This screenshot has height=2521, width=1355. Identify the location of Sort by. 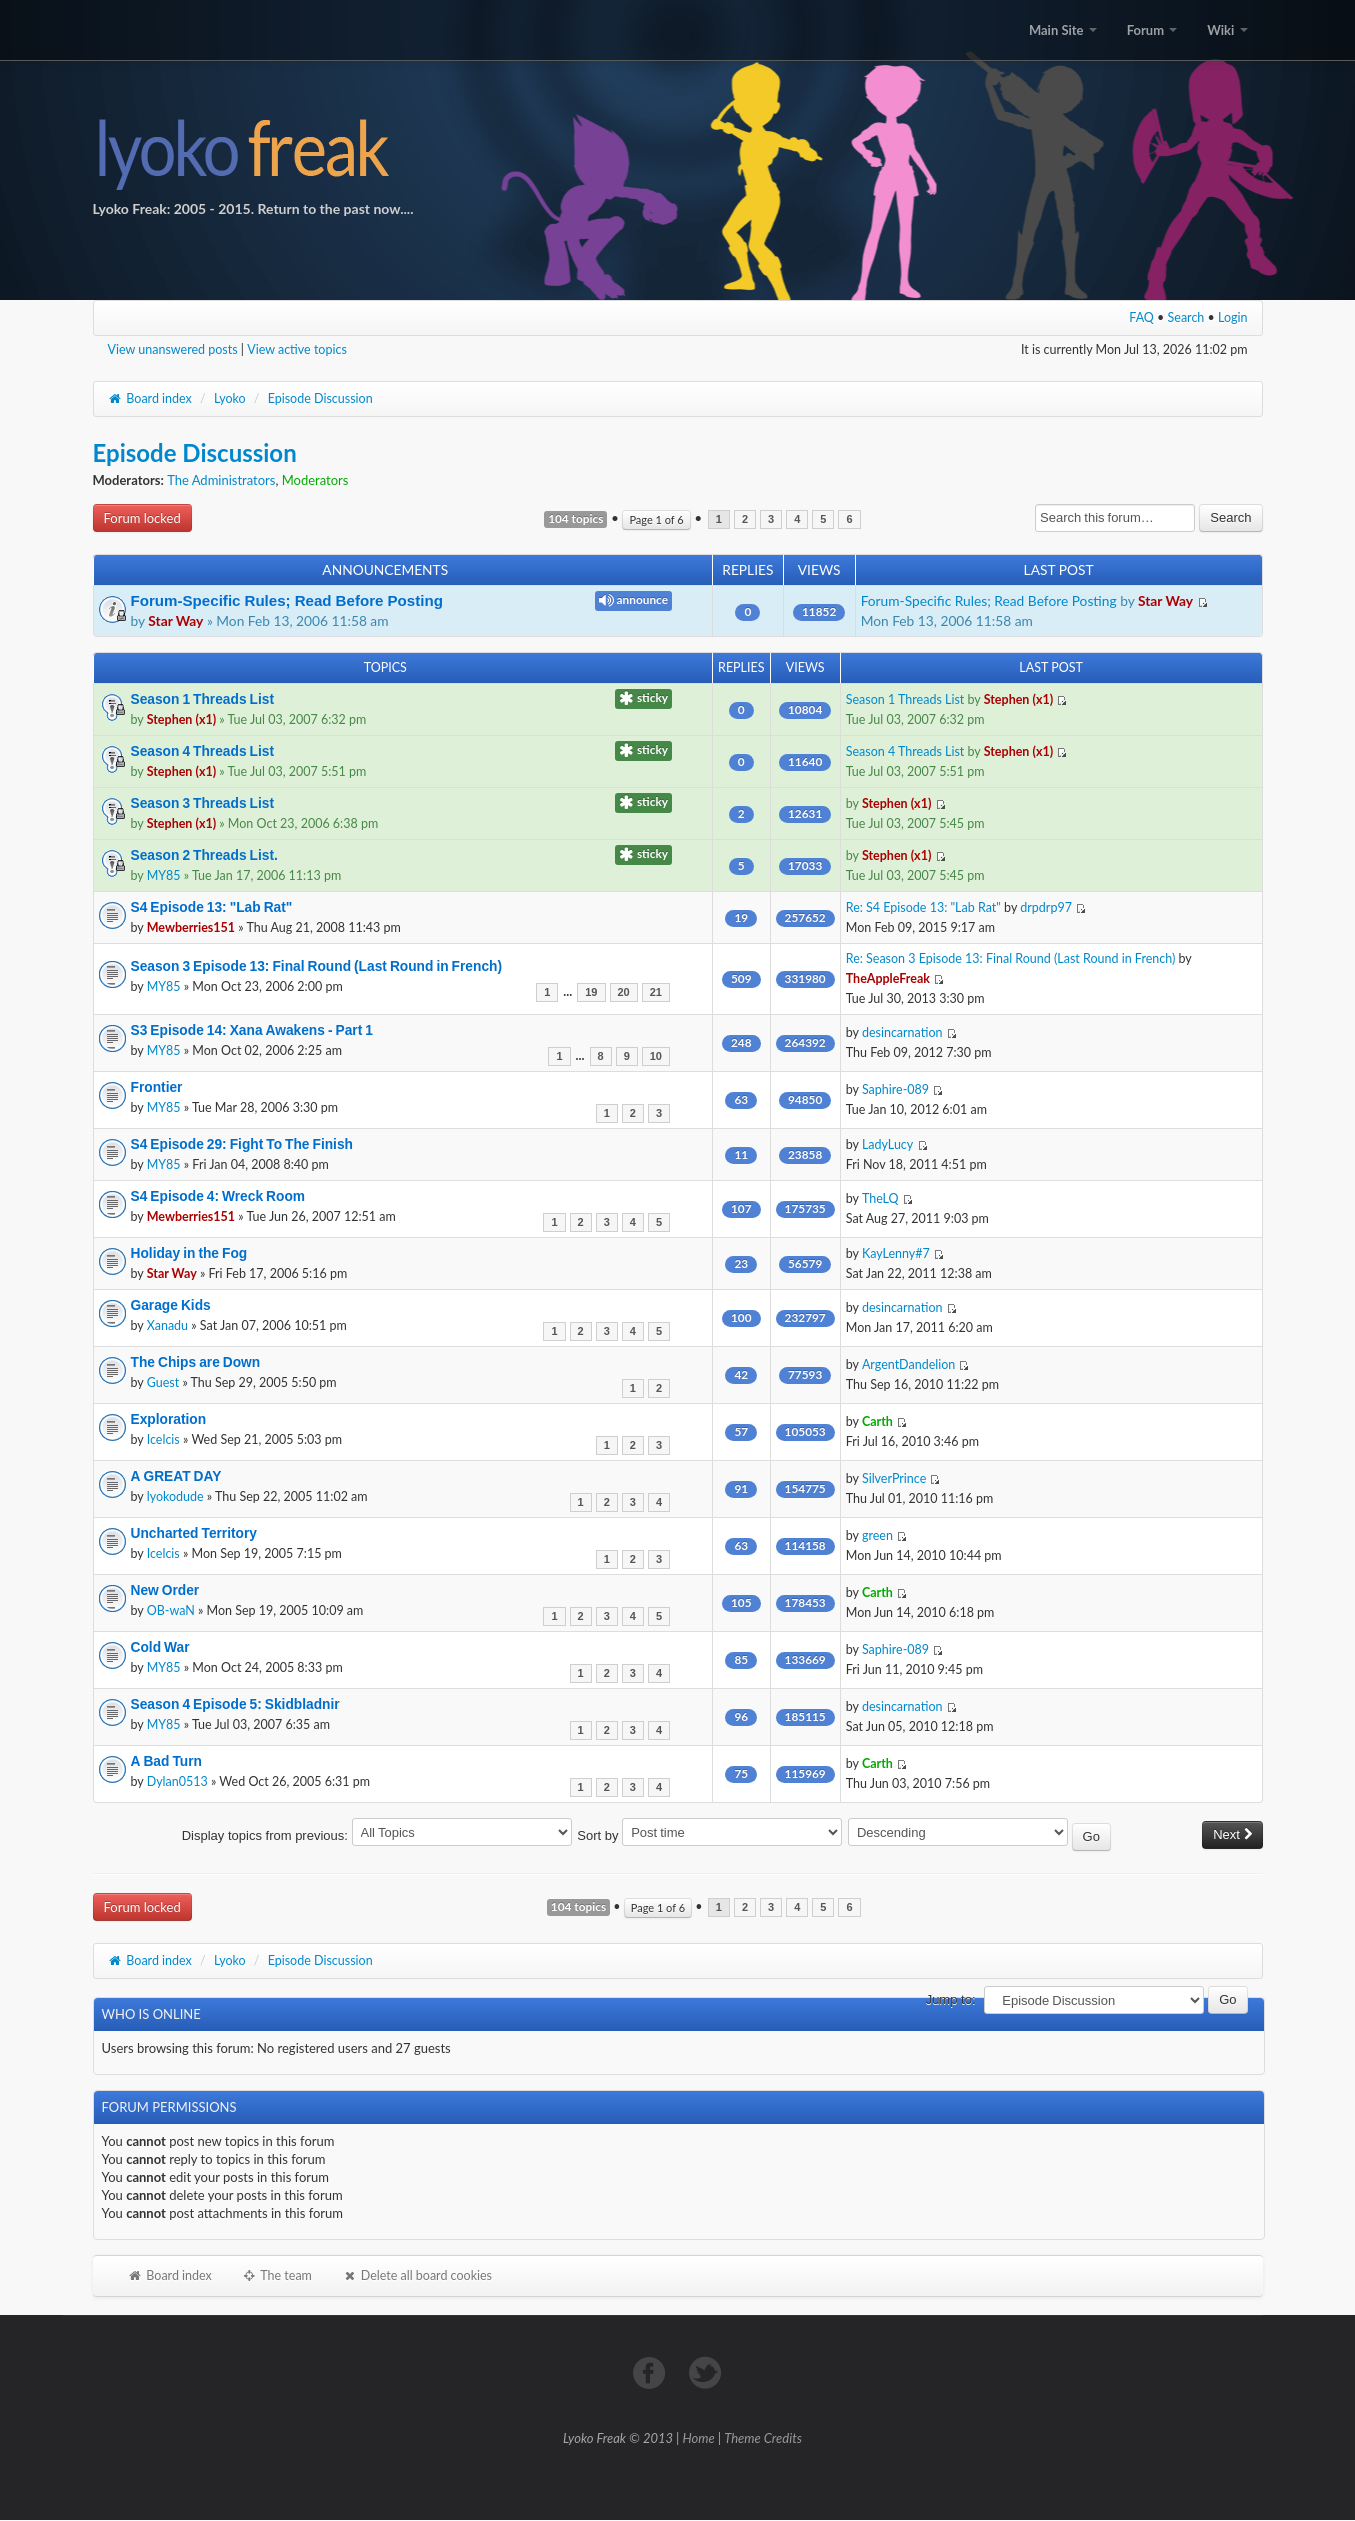
(709, 1835).